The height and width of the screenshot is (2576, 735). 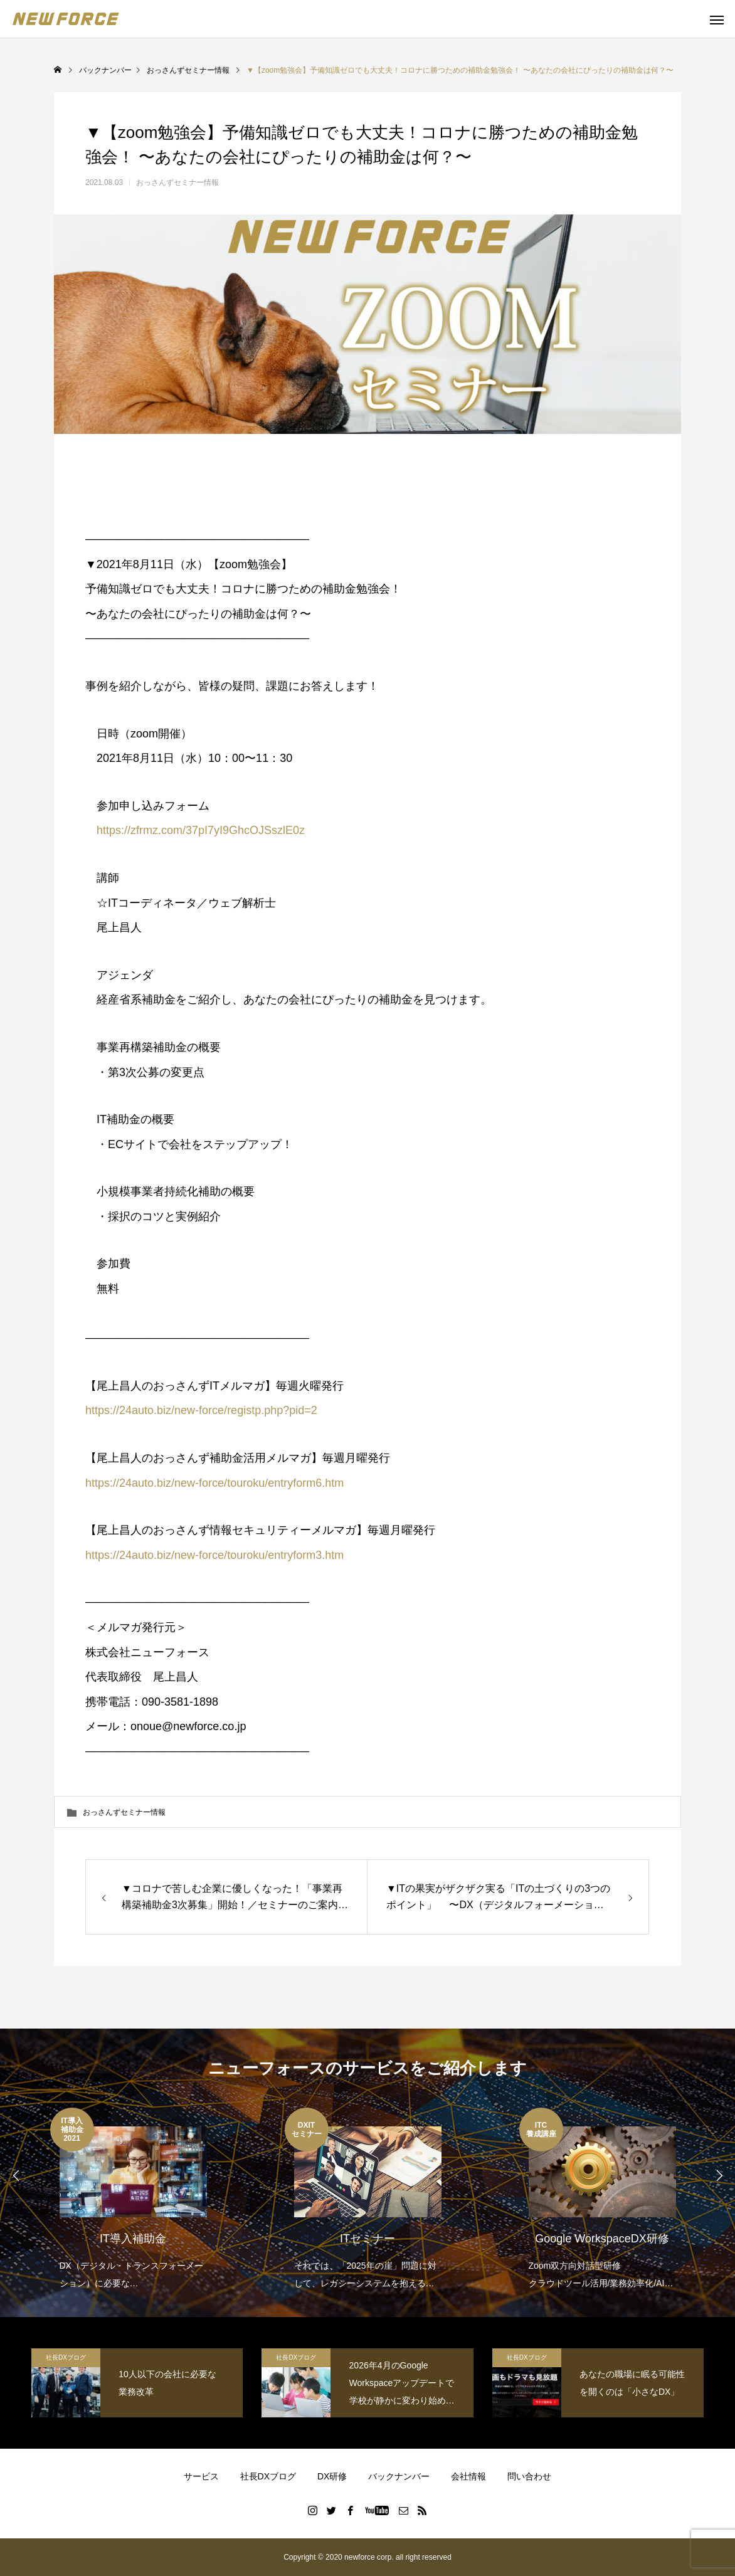 What do you see at coordinates (201, 2476) in the screenshot?
I see `サービス` at bounding box center [201, 2476].